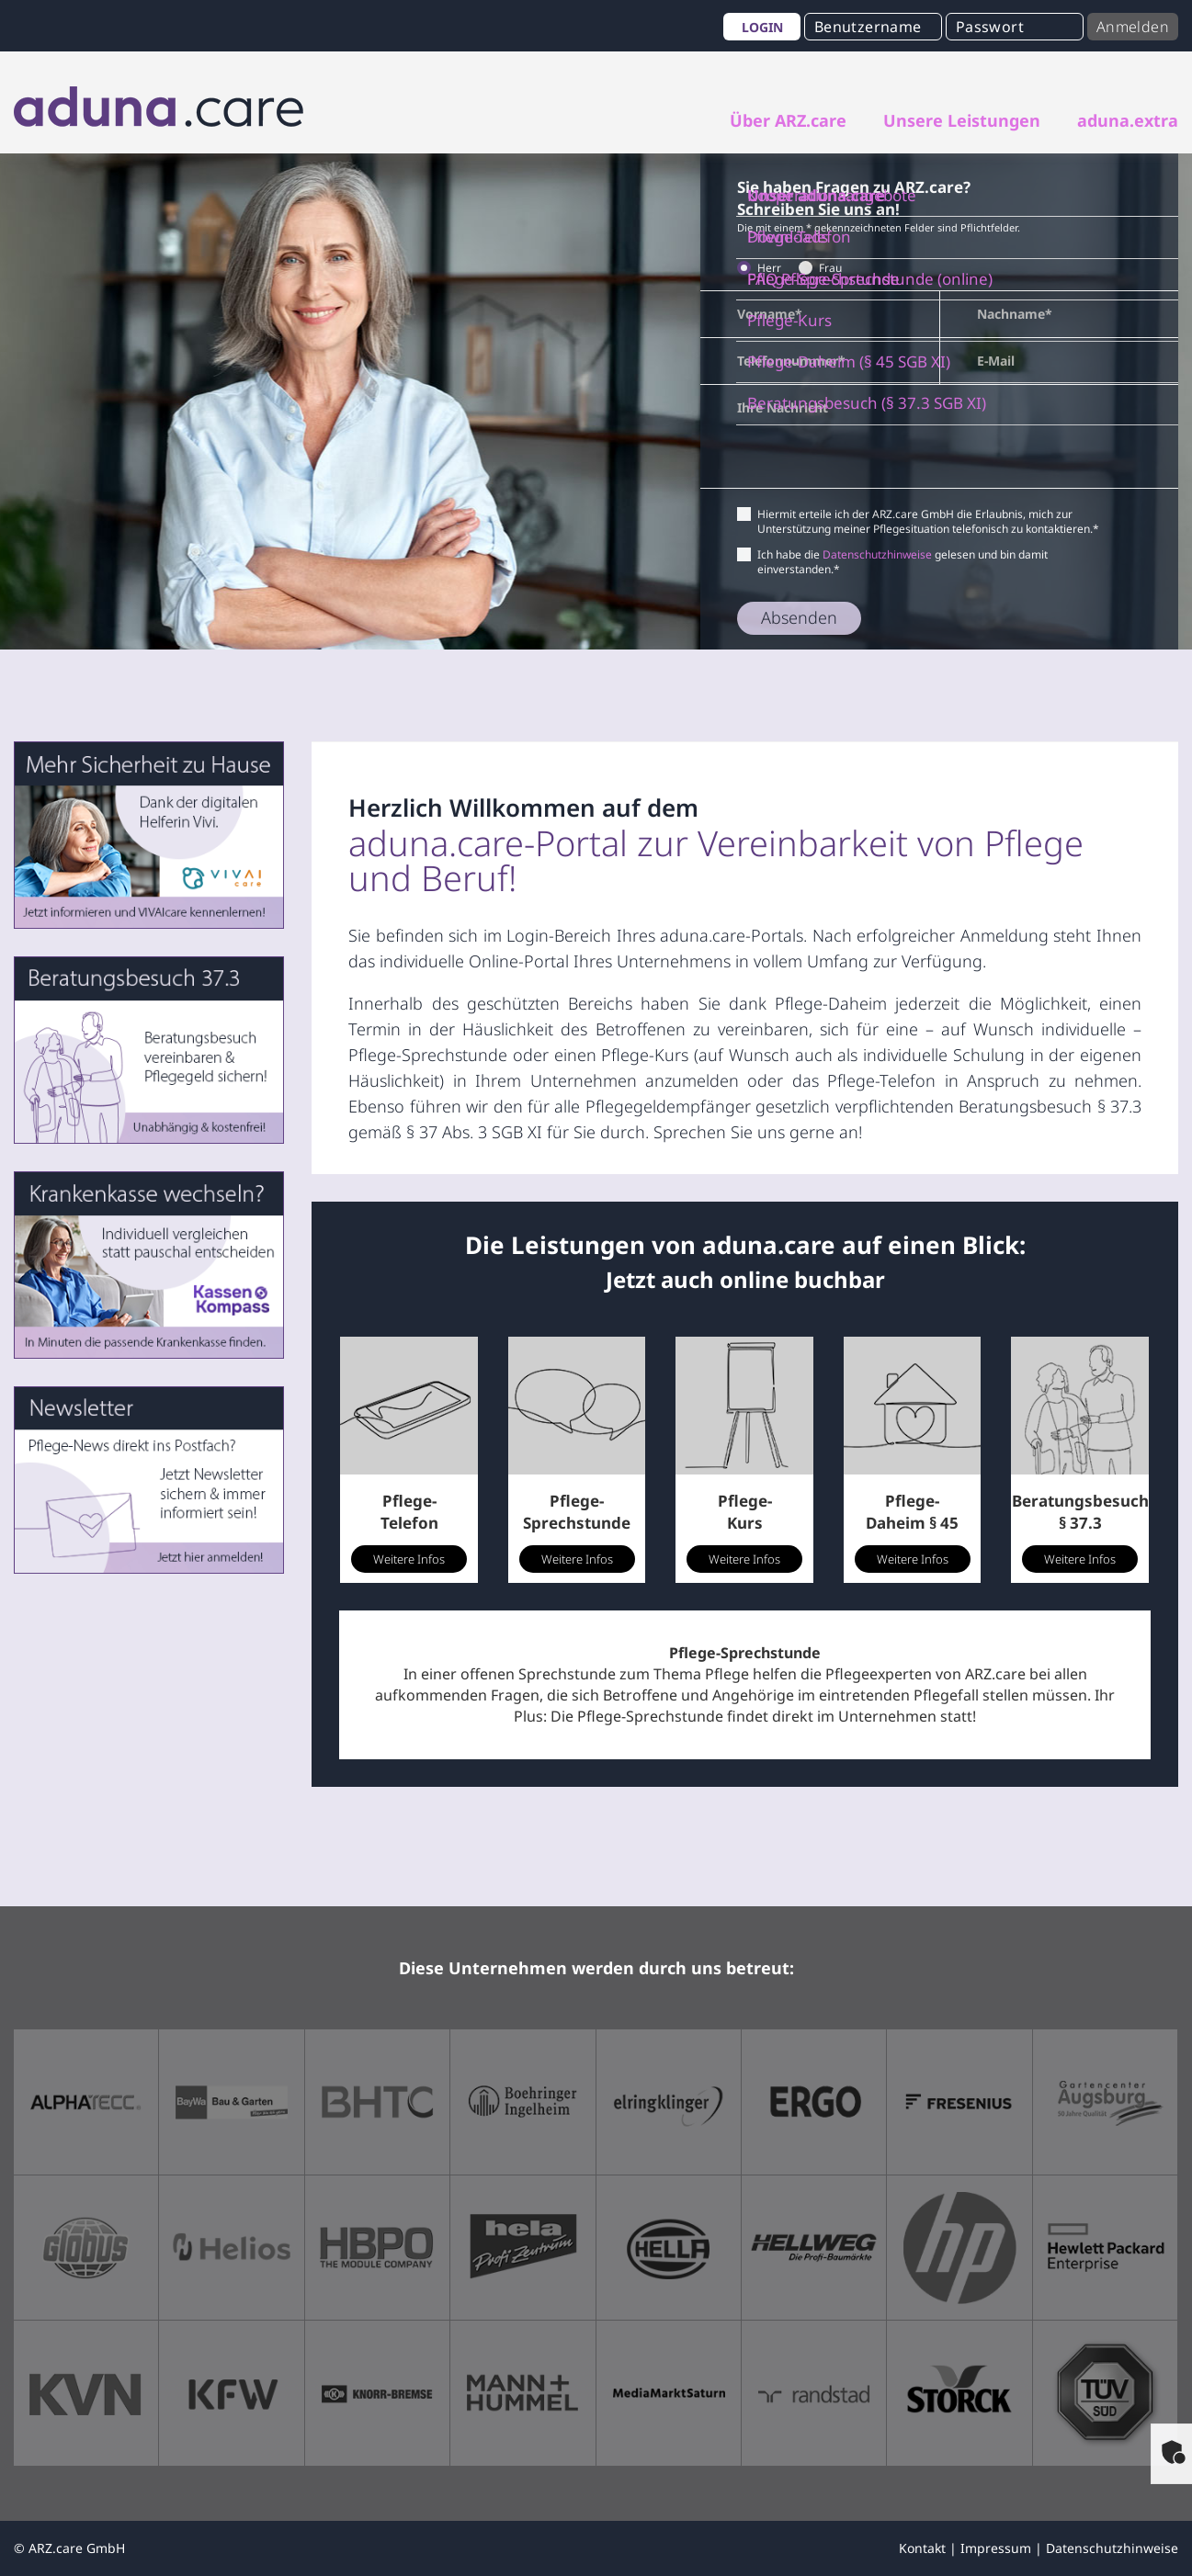 The width and height of the screenshot is (1192, 2576). What do you see at coordinates (1127, 120) in the screenshot?
I see `aduna.extra` at bounding box center [1127, 120].